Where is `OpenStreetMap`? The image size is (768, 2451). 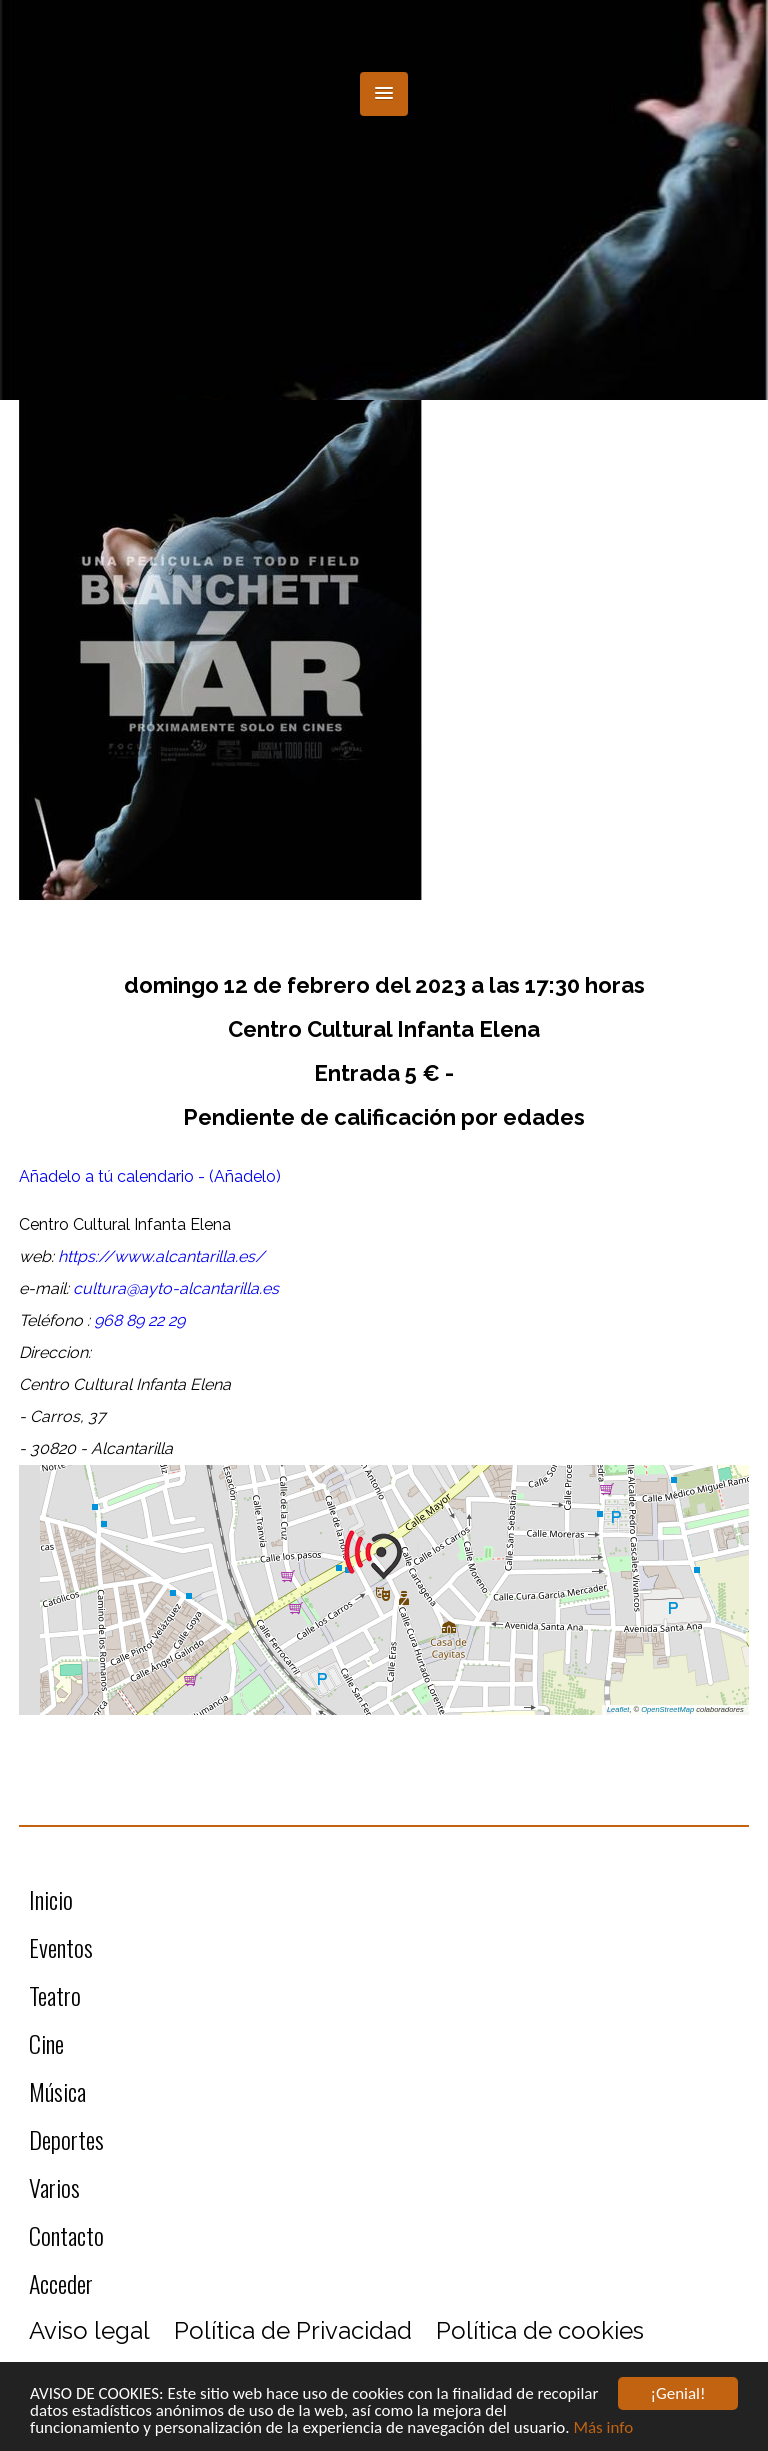 OpenStreetMap is located at coordinates (667, 1709).